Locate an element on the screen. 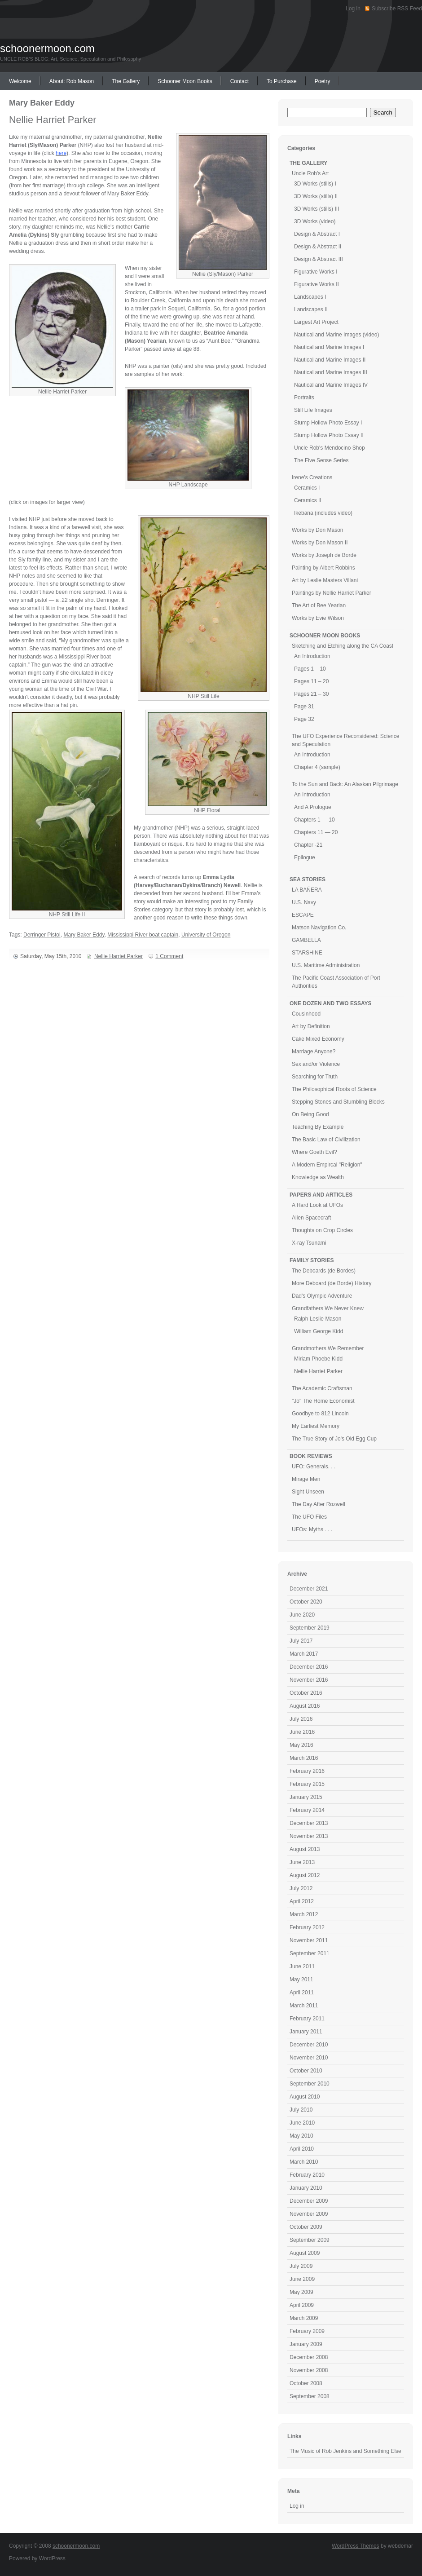  February 2009 is located at coordinates (307, 2331).